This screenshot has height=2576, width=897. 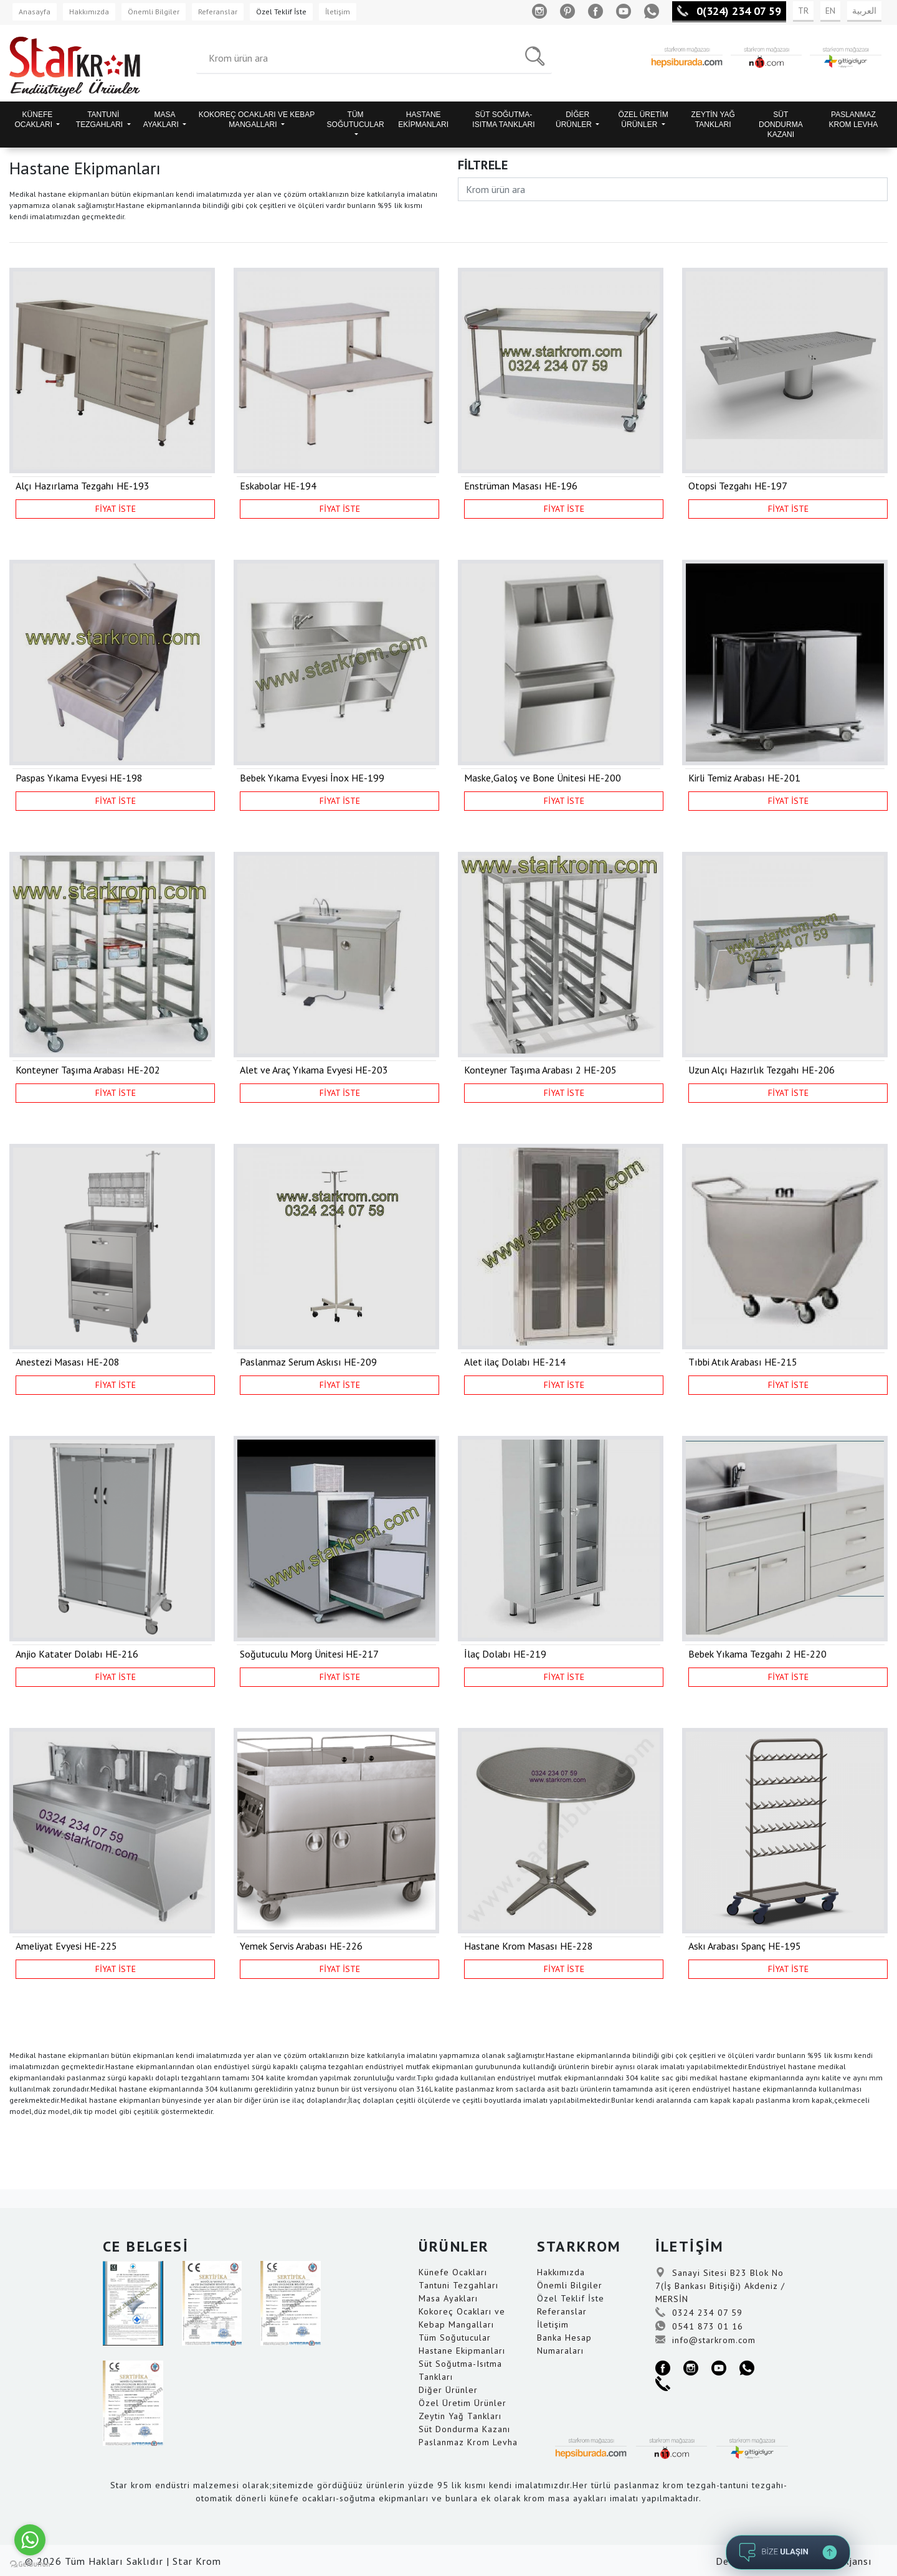 I want to click on KOKOREÇ OCAKLARI VE KEBAP MANGALLARI [button], so click(x=257, y=119).